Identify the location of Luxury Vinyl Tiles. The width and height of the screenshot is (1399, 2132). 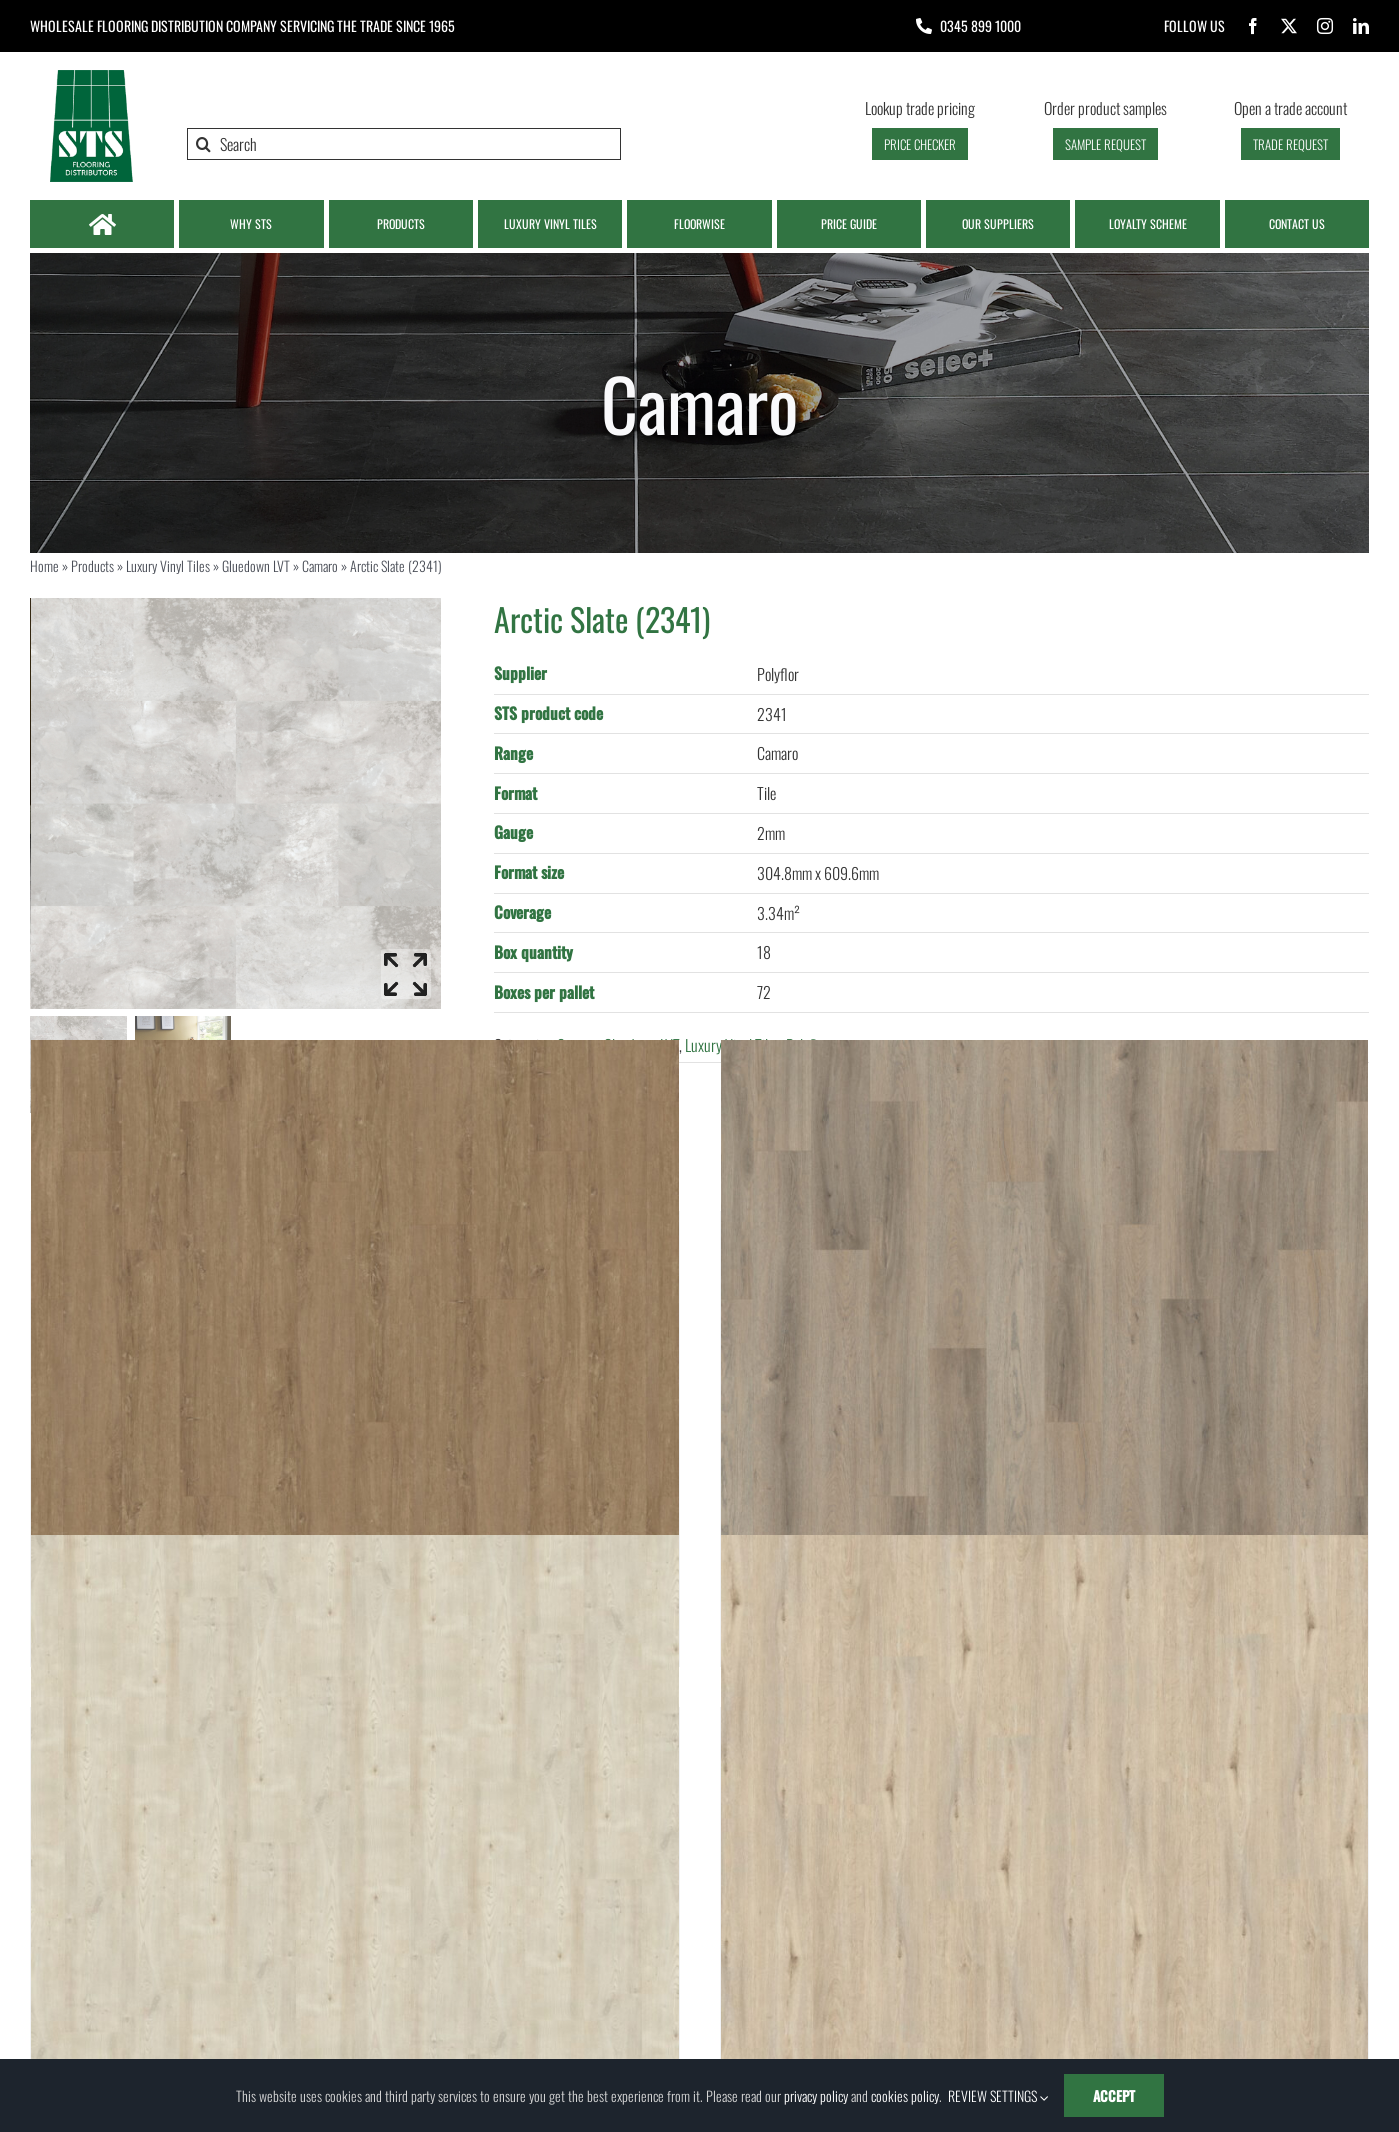
(168, 565).